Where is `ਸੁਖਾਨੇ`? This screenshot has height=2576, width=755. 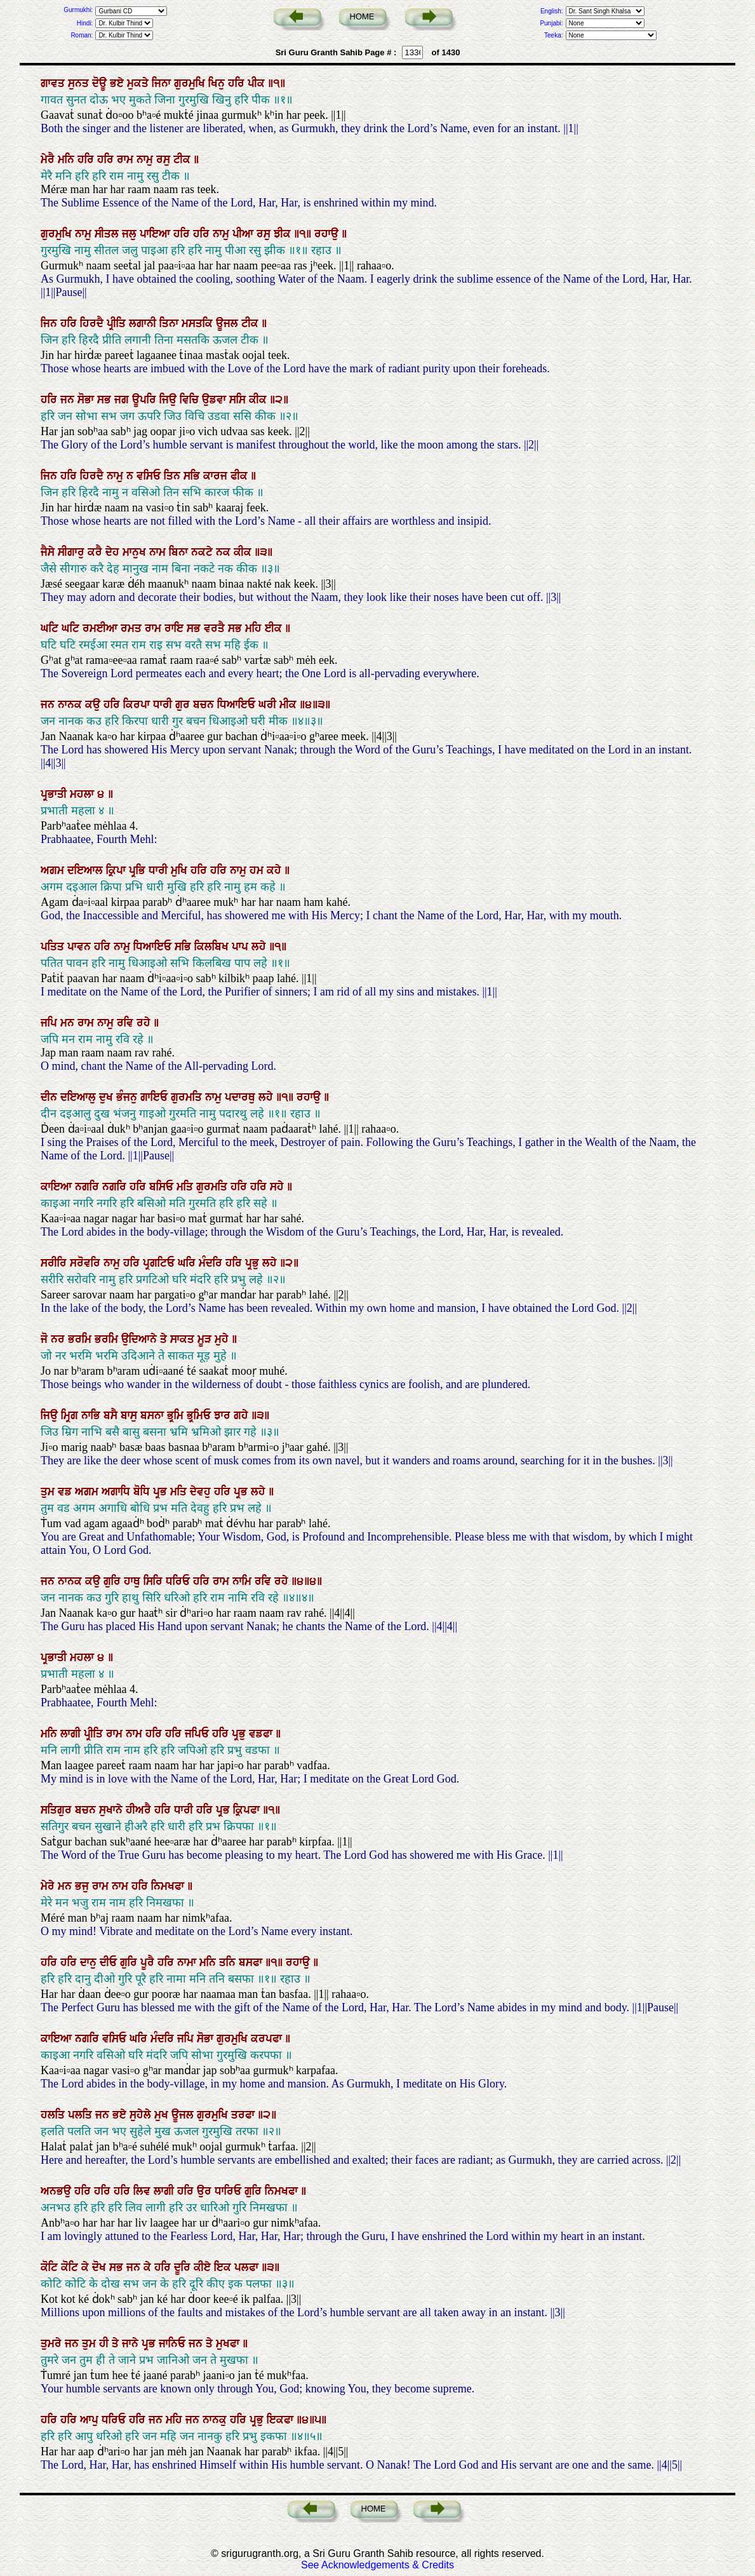
ਸੁਖਾਨੇ is located at coordinates (112, 1809).